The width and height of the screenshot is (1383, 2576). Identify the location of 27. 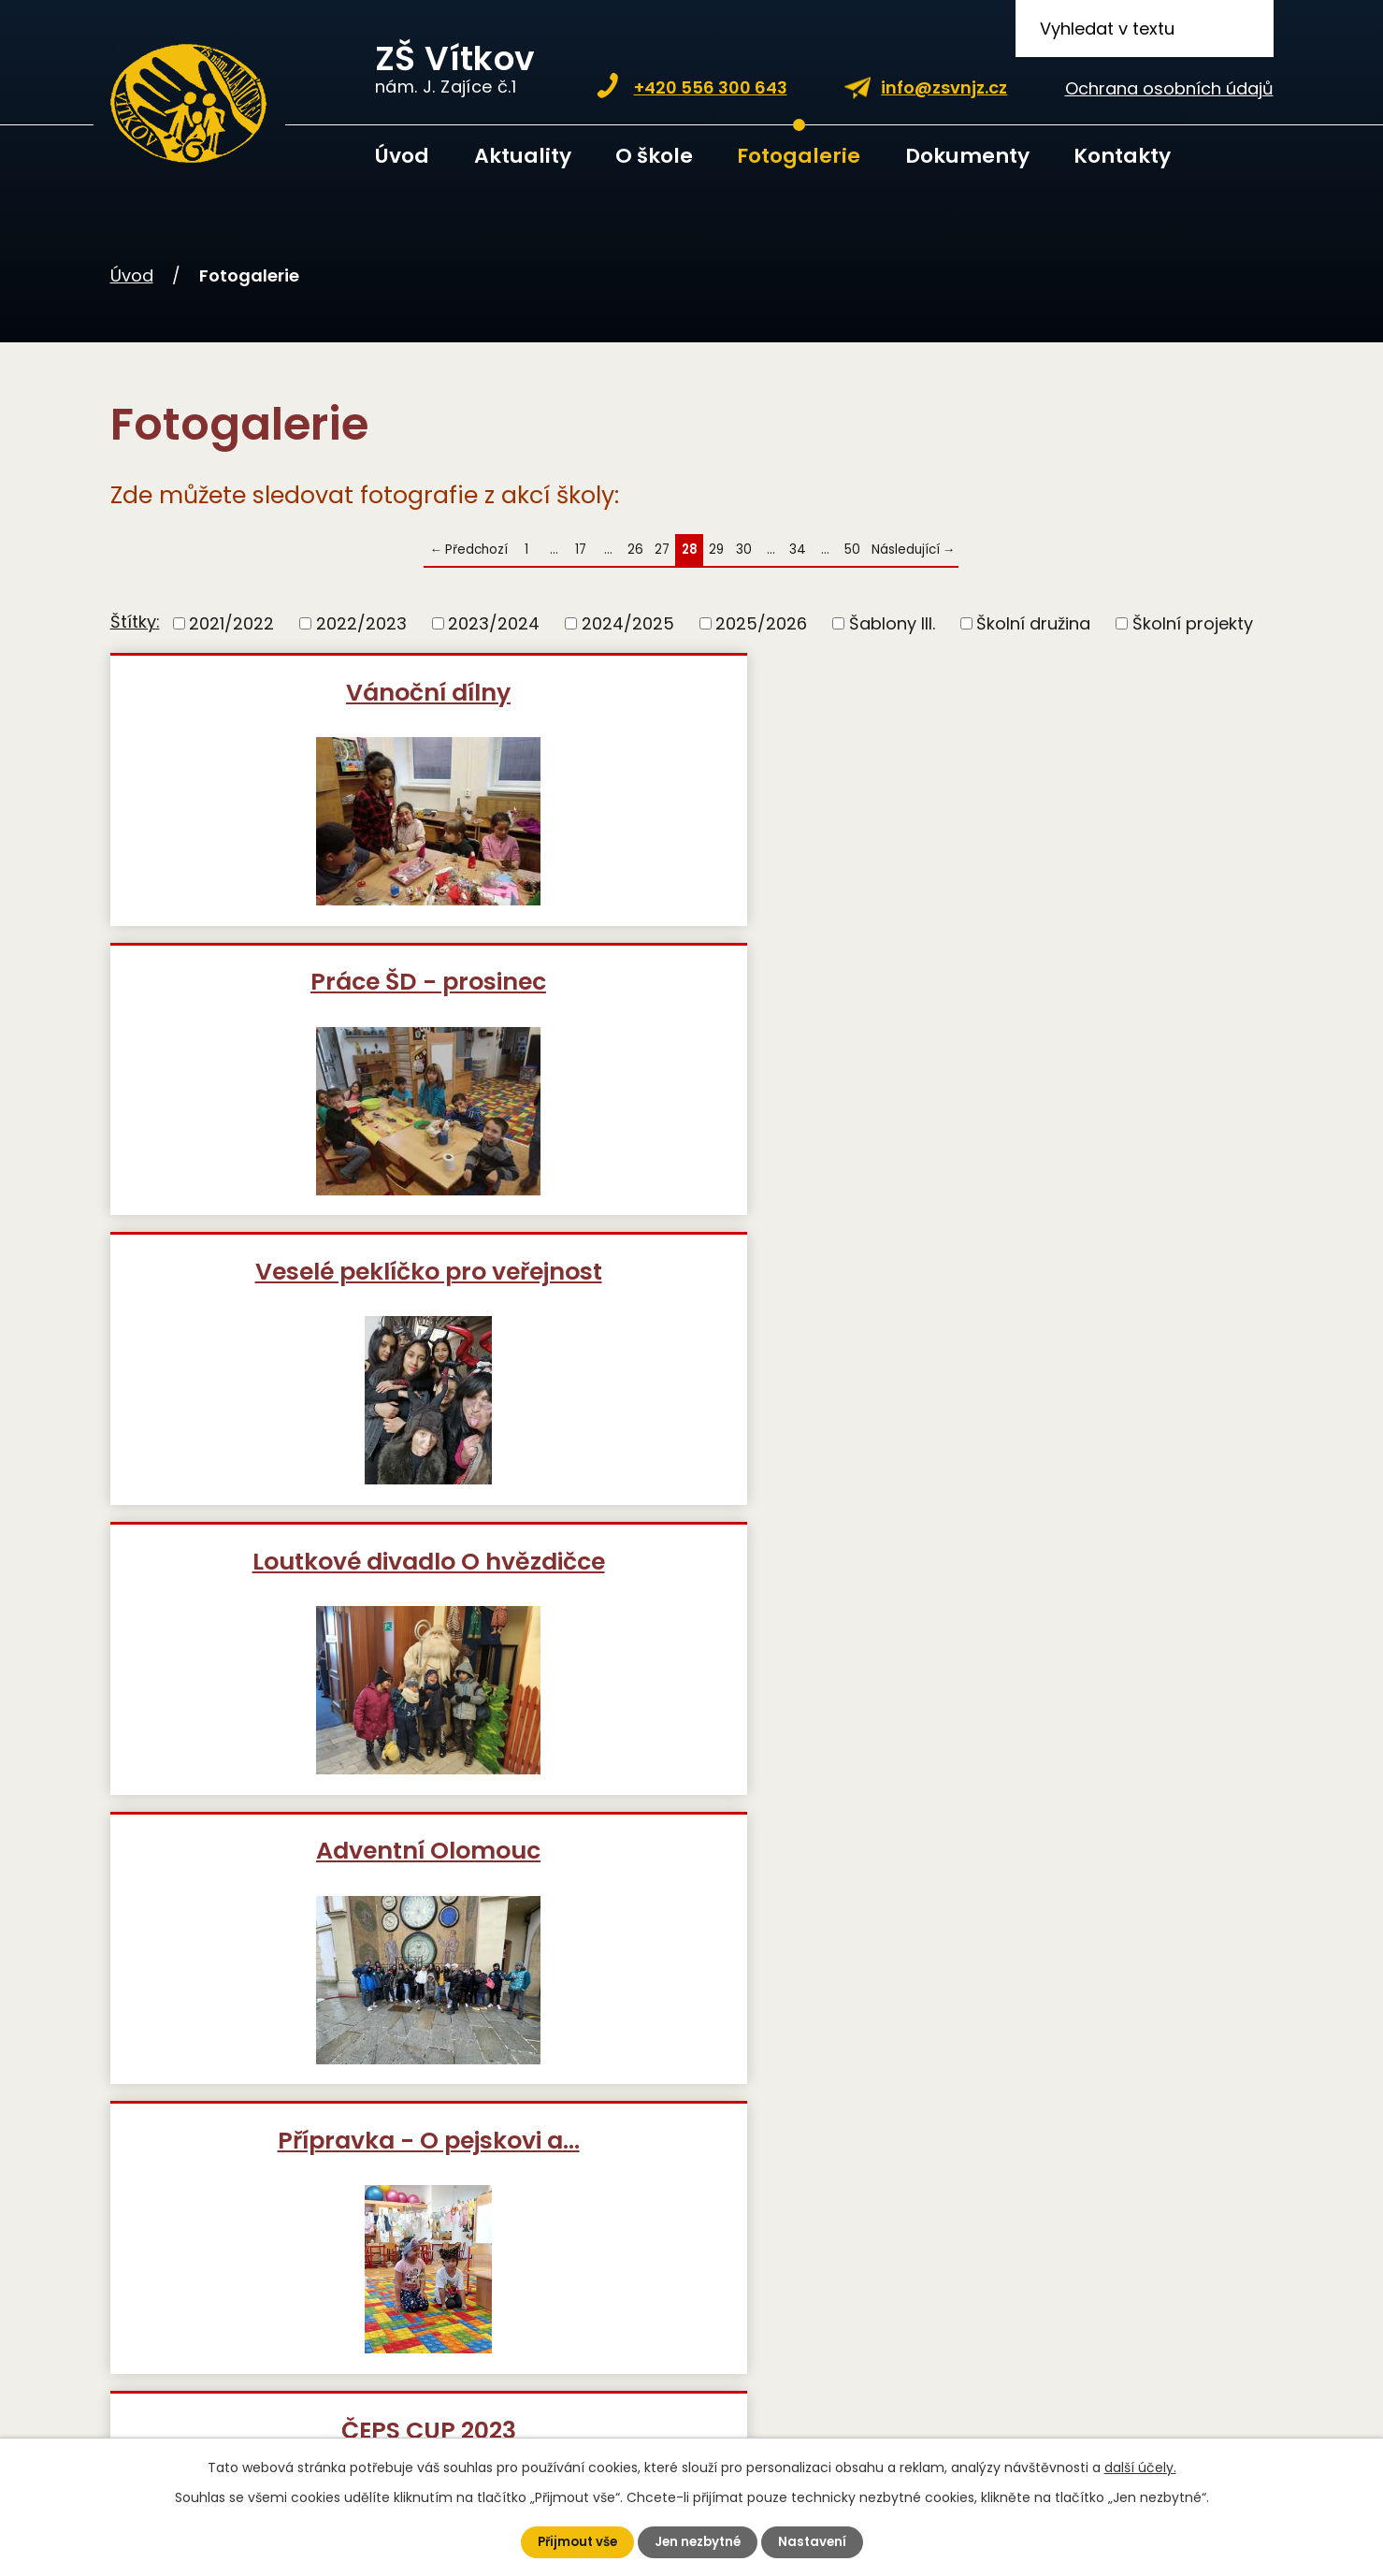
(662, 549).